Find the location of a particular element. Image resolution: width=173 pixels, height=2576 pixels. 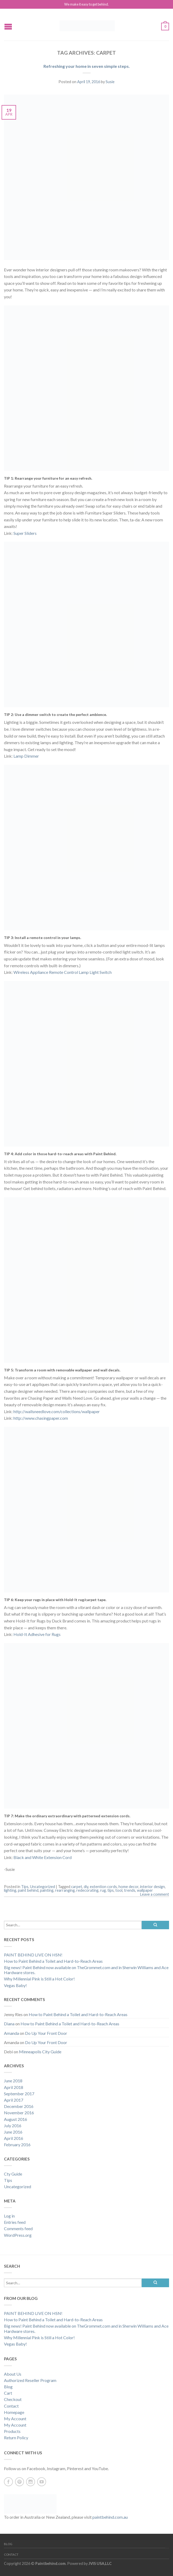

Contact is located at coordinates (11, 2405).